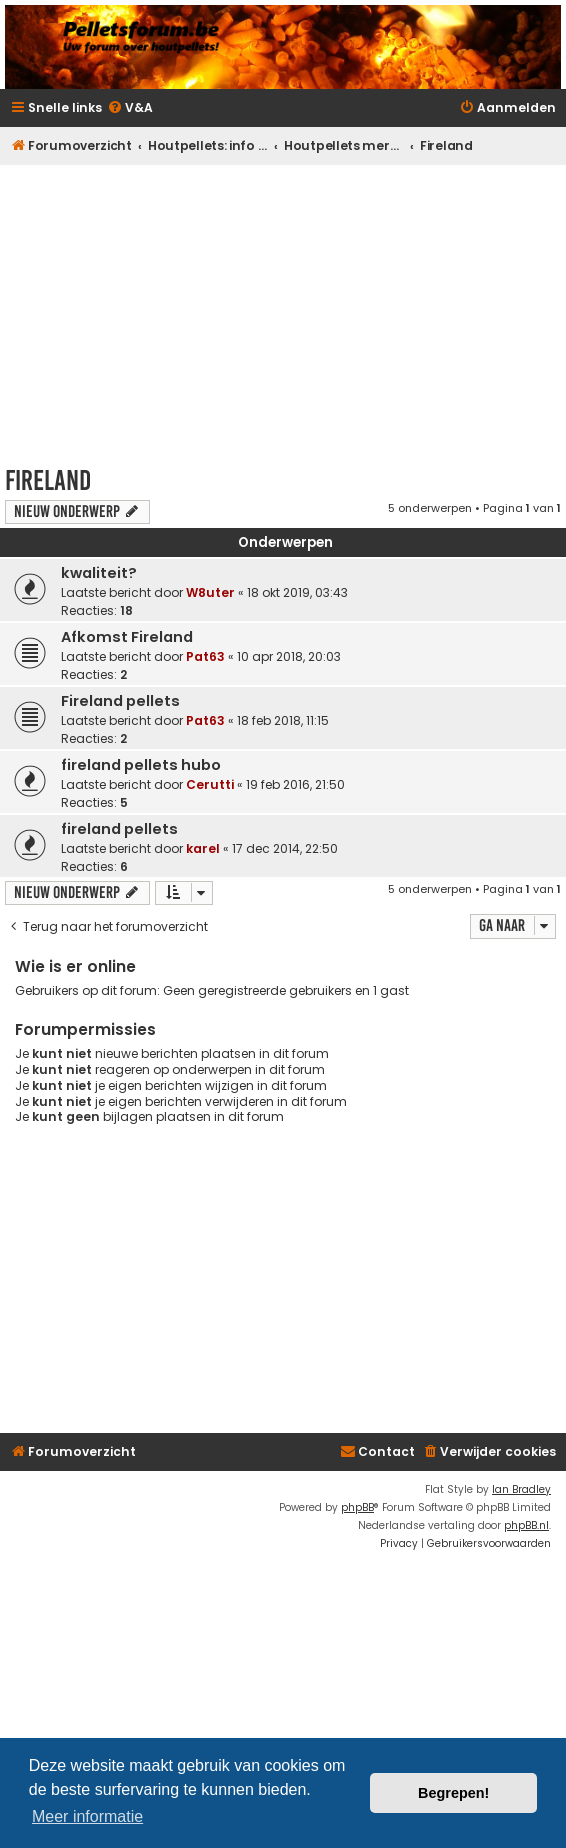  What do you see at coordinates (357, 1507) in the screenshot?
I see `phpBB` at bounding box center [357, 1507].